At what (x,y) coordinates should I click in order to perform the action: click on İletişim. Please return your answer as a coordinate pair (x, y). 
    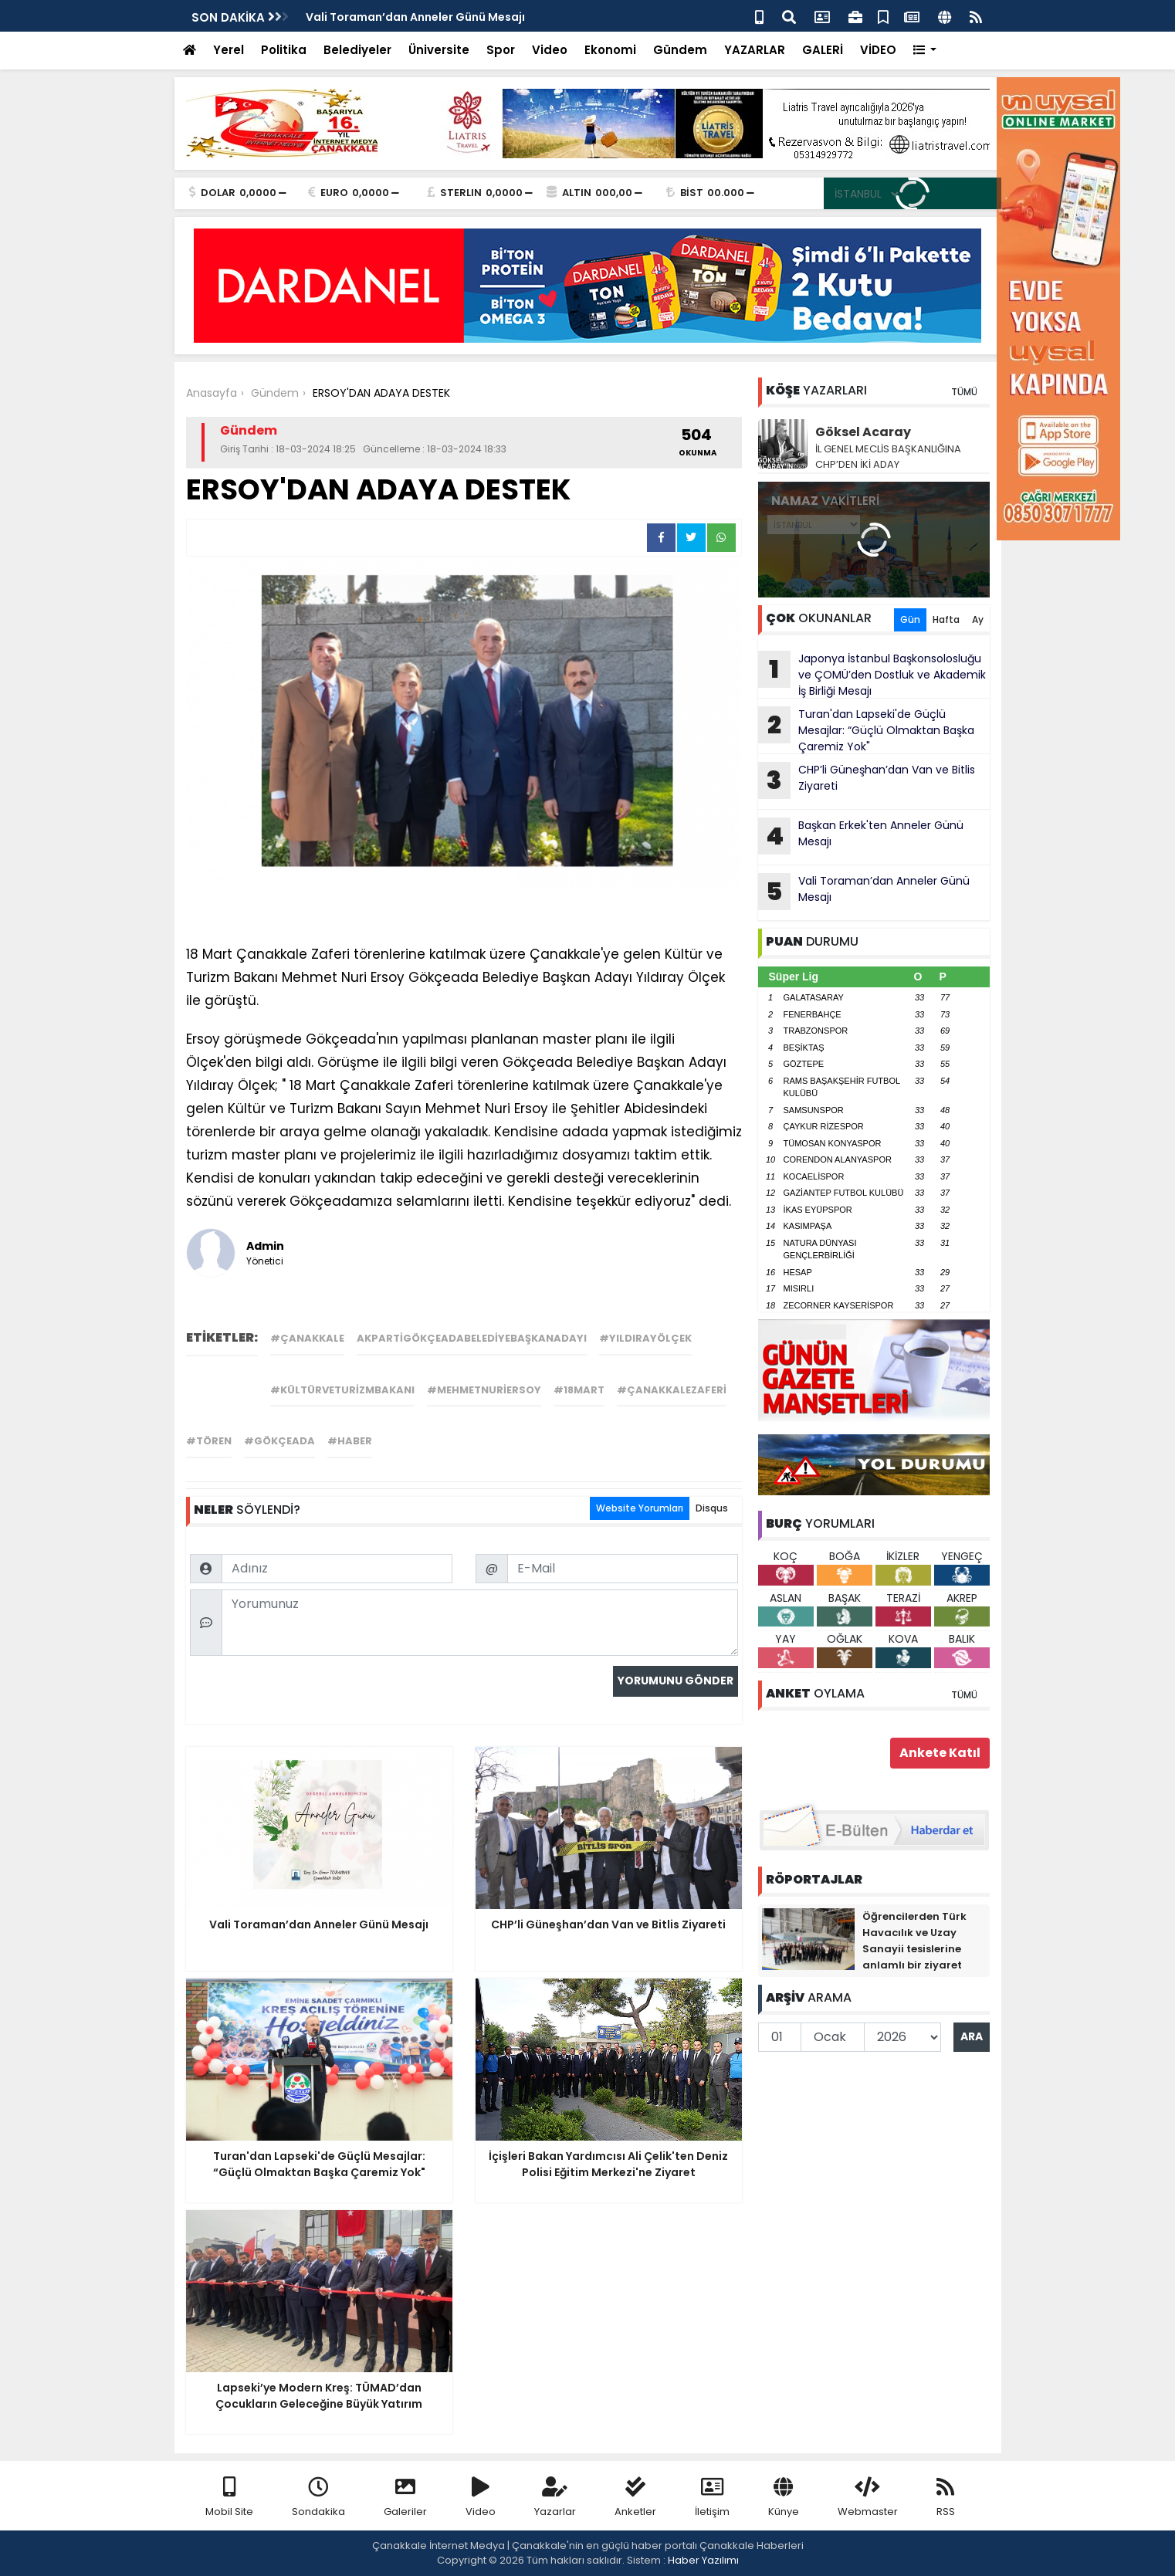
    Looking at the image, I should click on (712, 2497).